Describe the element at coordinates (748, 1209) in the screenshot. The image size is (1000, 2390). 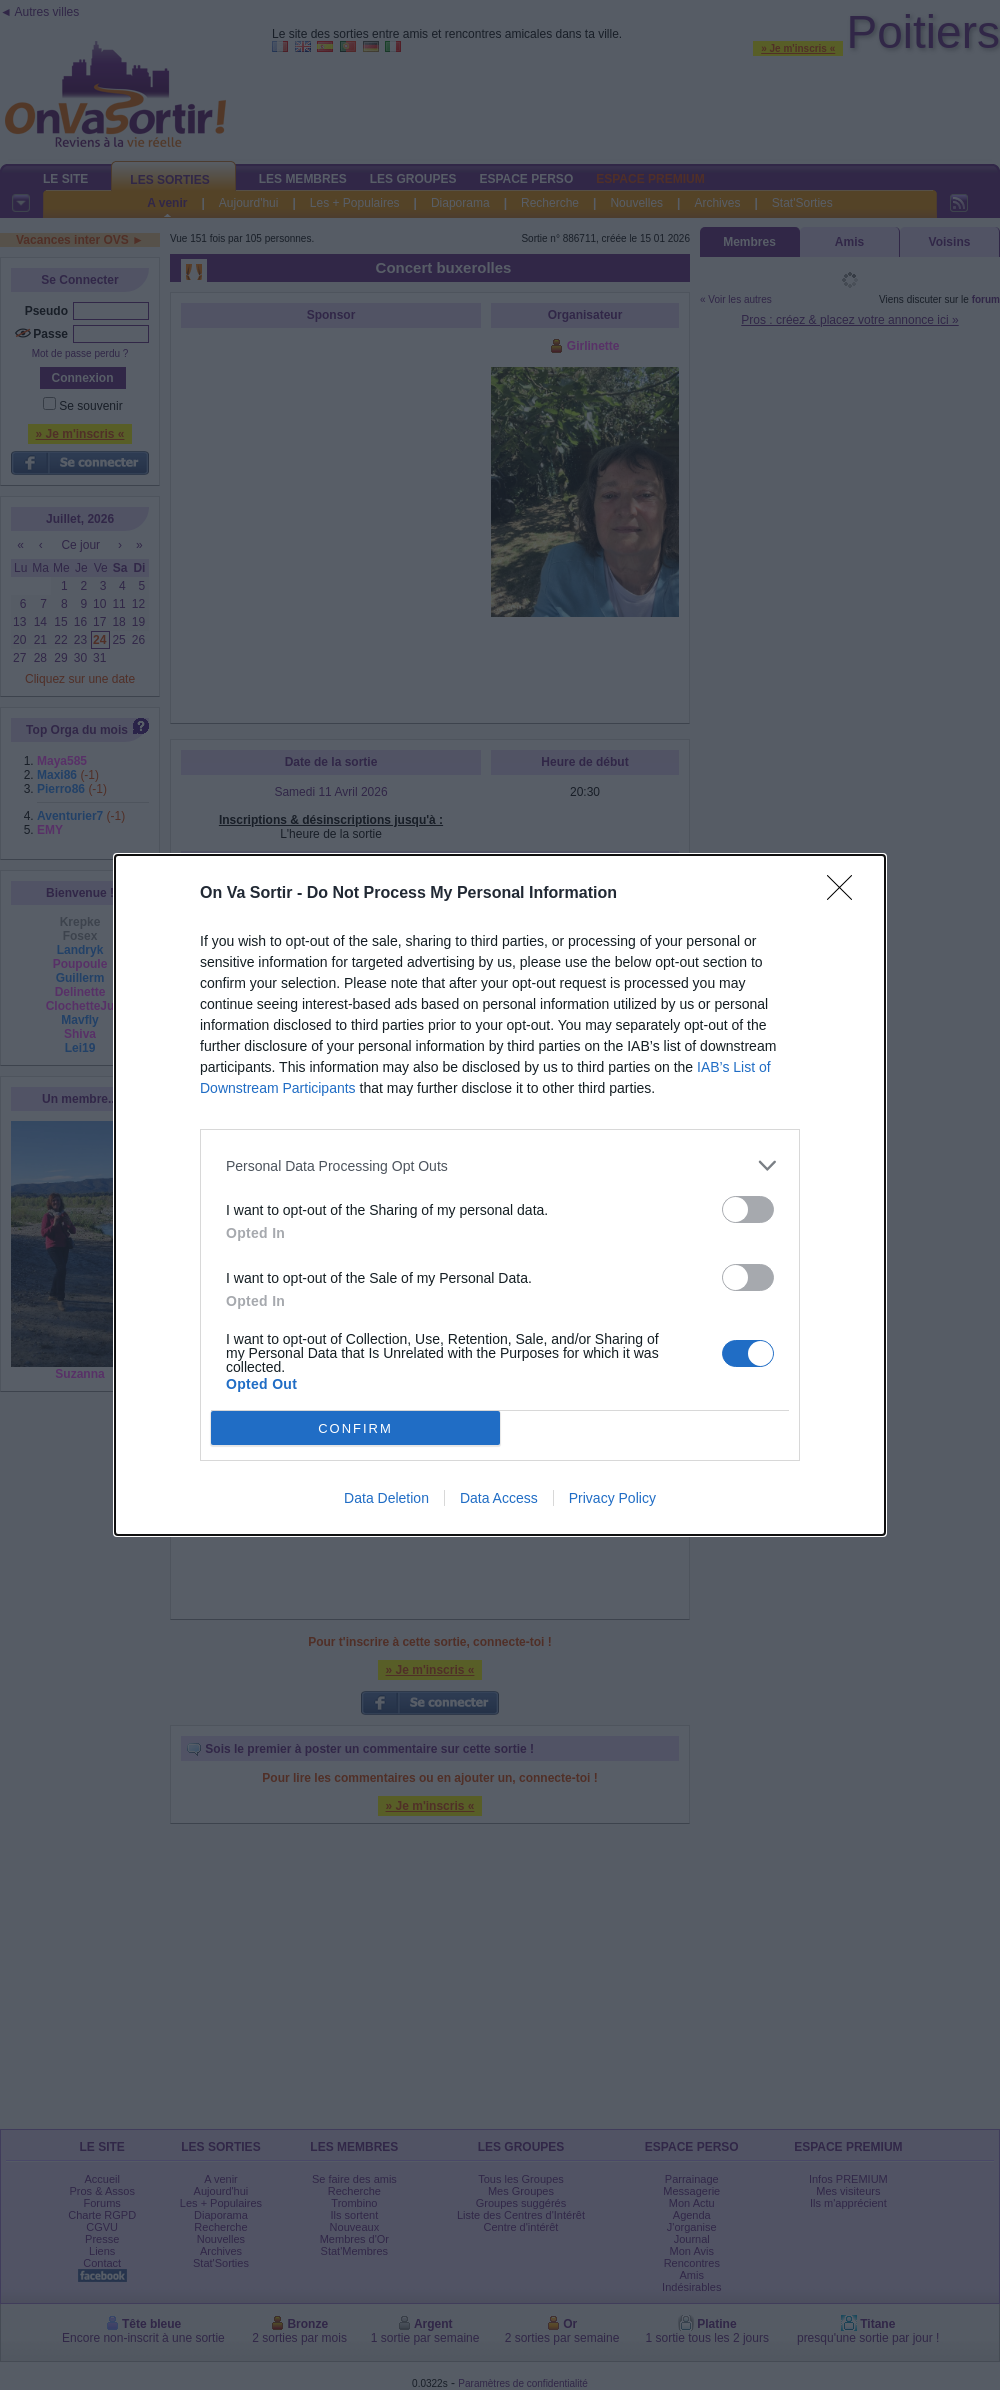
I see `[switch]` at that location.